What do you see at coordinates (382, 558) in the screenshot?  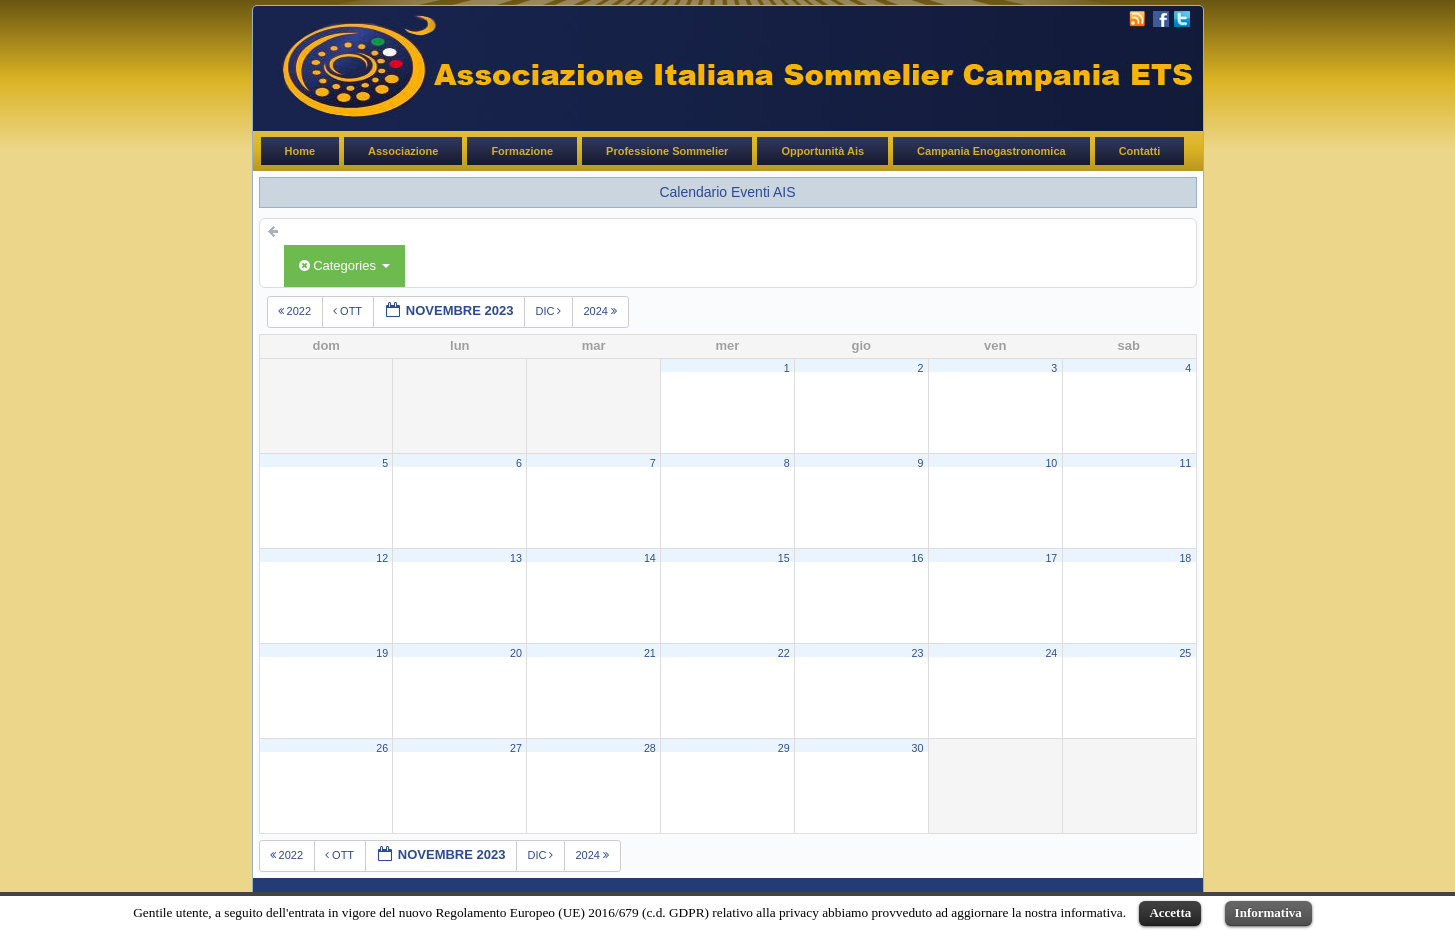 I see `12` at bounding box center [382, 558].